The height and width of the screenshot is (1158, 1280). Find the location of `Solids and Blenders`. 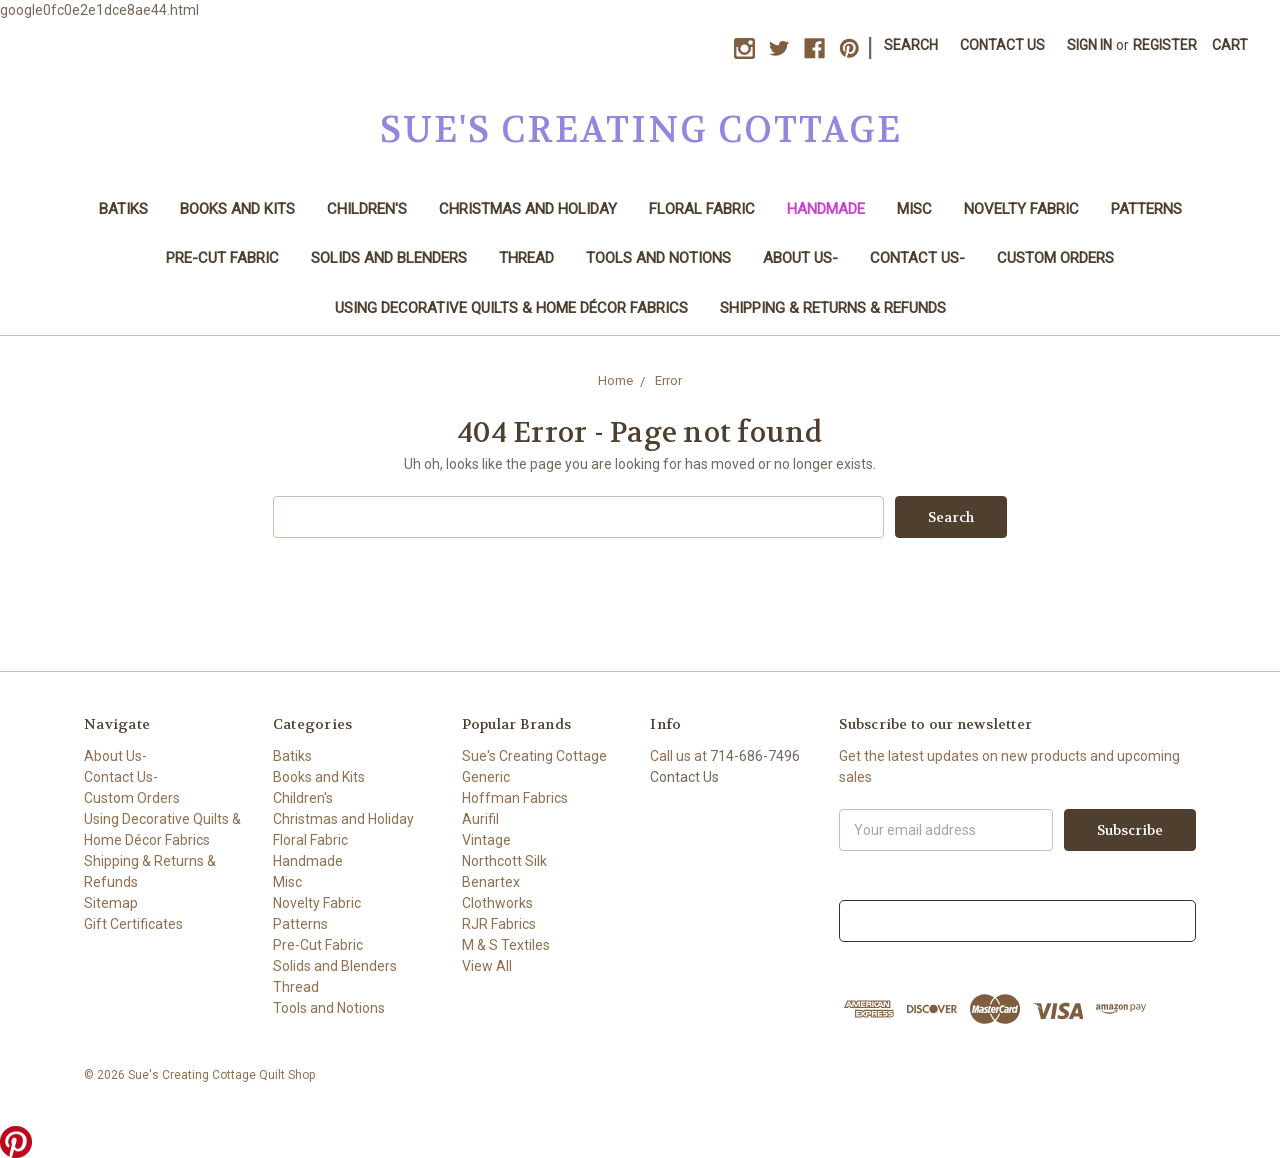

Solids and Blenders is located at coordinates (389, 258).